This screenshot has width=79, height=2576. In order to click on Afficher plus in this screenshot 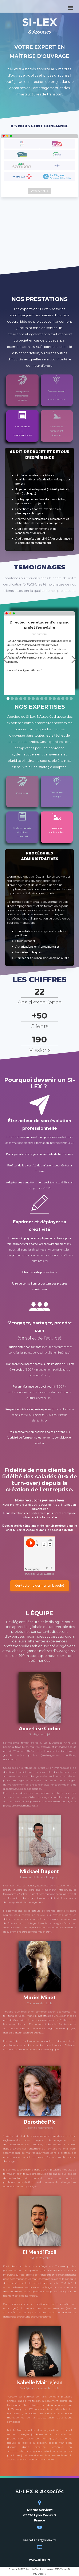, I will do `click(39, 191)`.